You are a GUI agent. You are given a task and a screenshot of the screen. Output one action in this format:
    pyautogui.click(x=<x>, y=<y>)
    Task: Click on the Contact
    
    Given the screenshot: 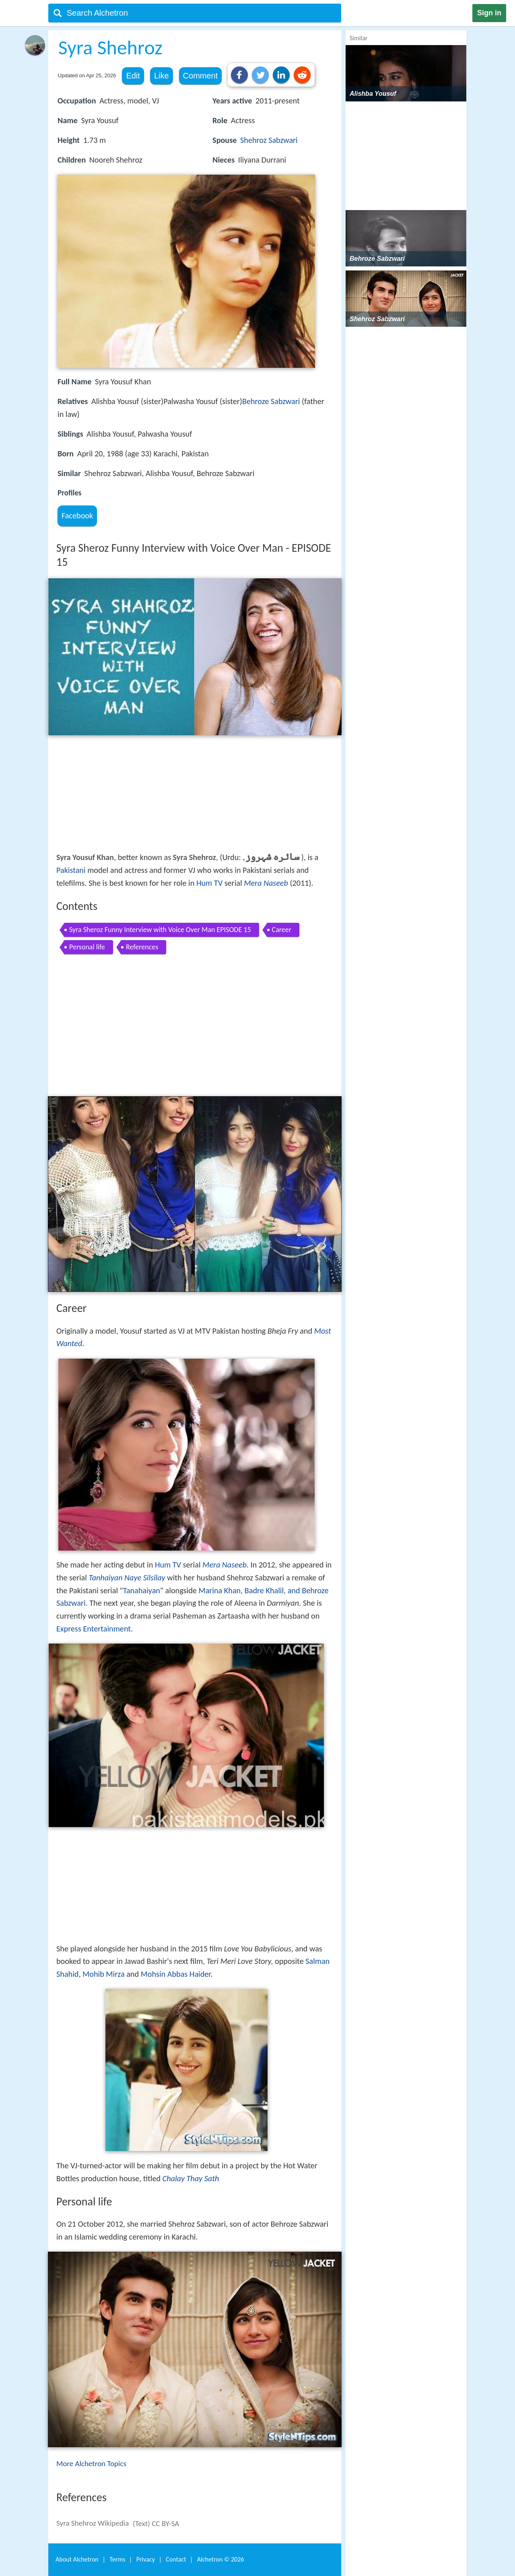 What is the action you would take?
    pyautogui.click(x=176, y=2559)
    